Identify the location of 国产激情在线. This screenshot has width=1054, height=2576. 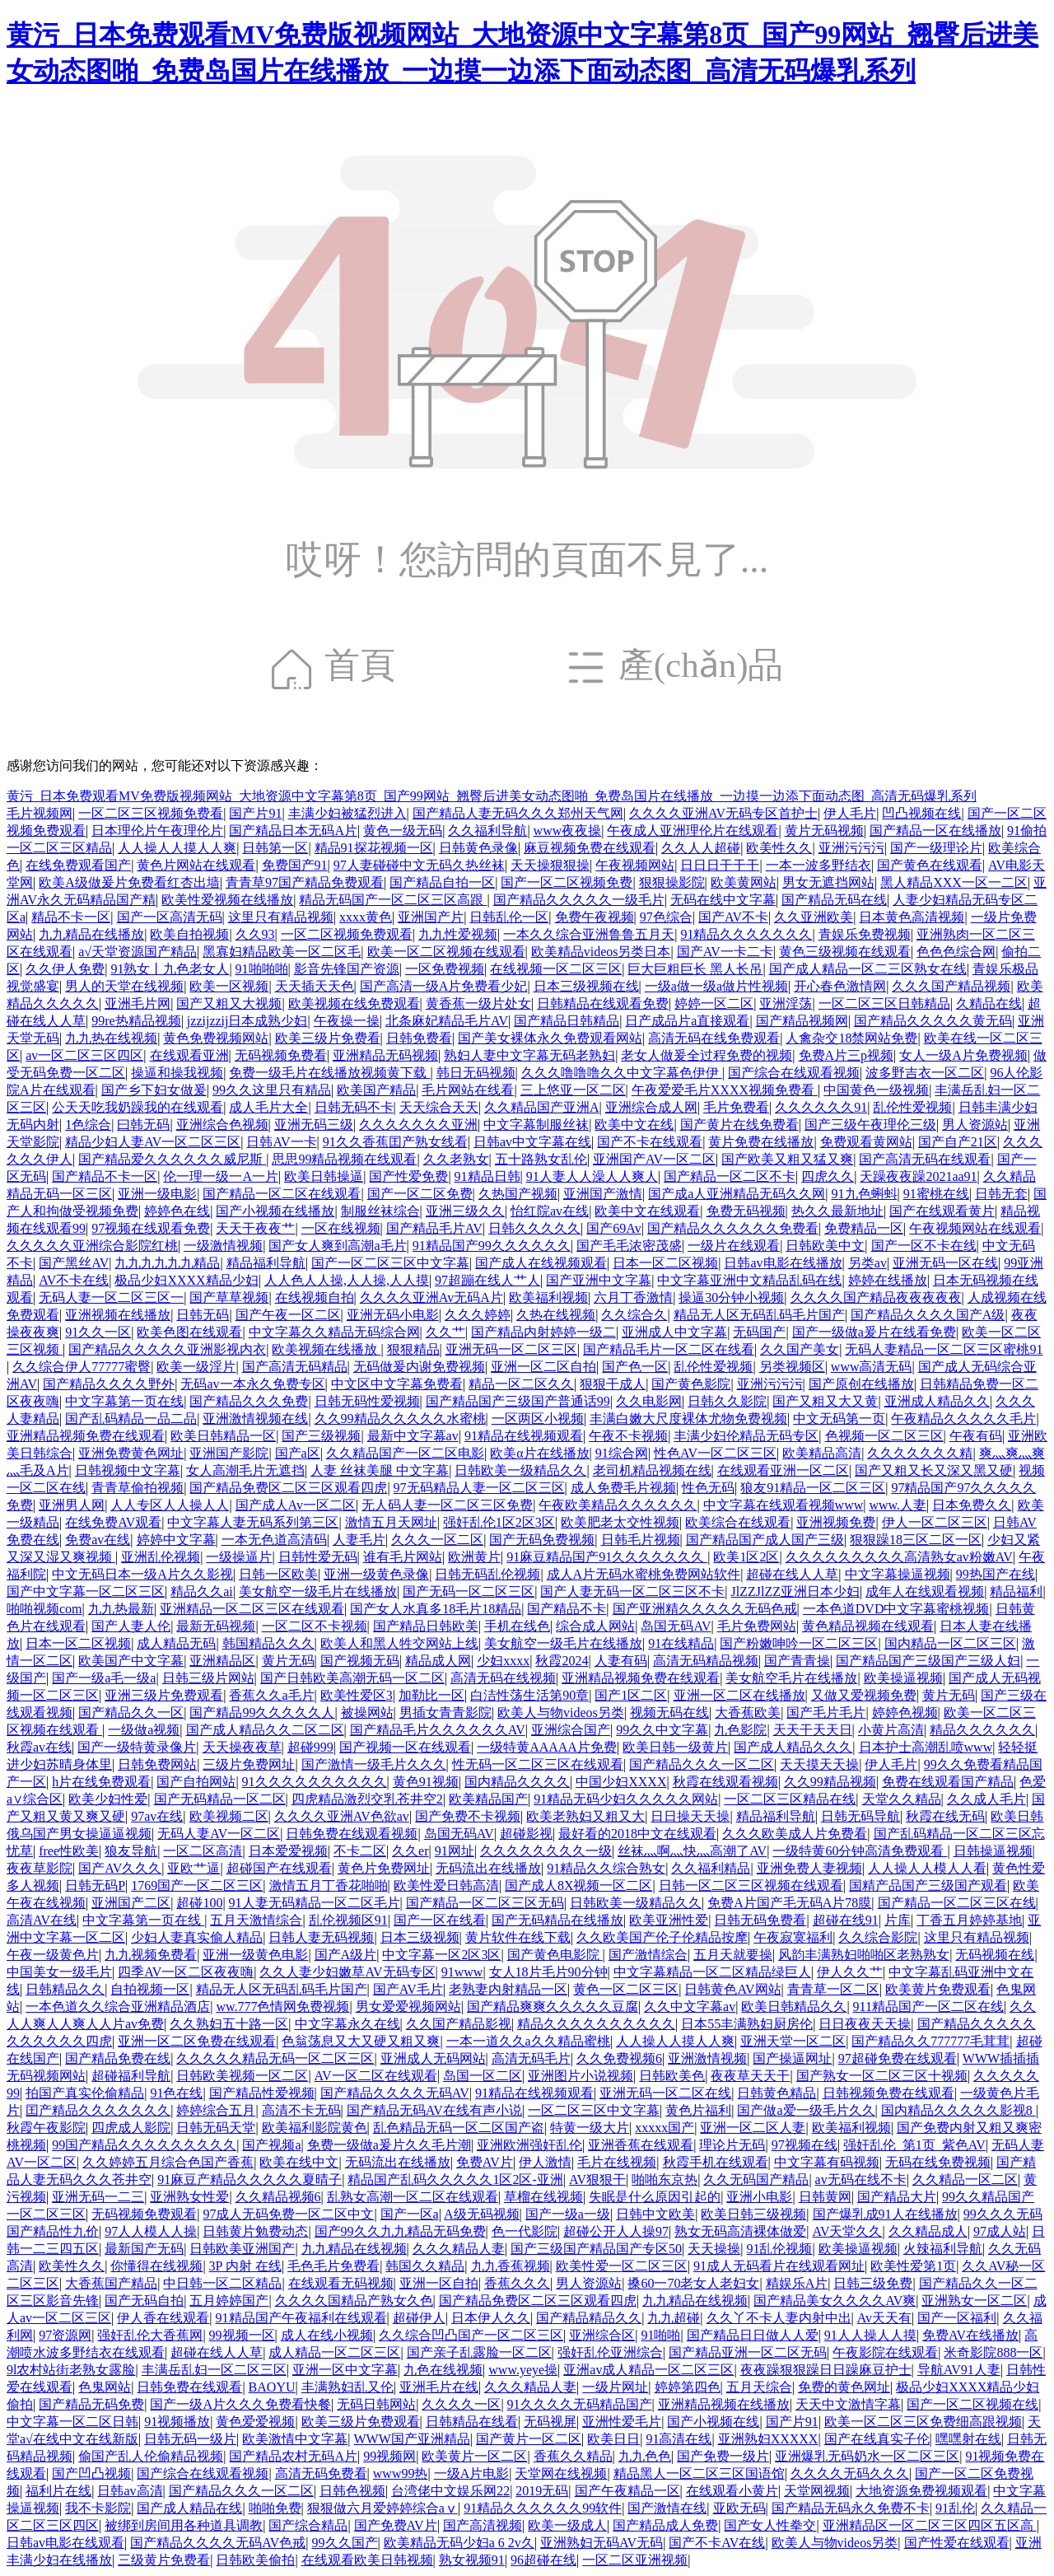
(667, 2508).